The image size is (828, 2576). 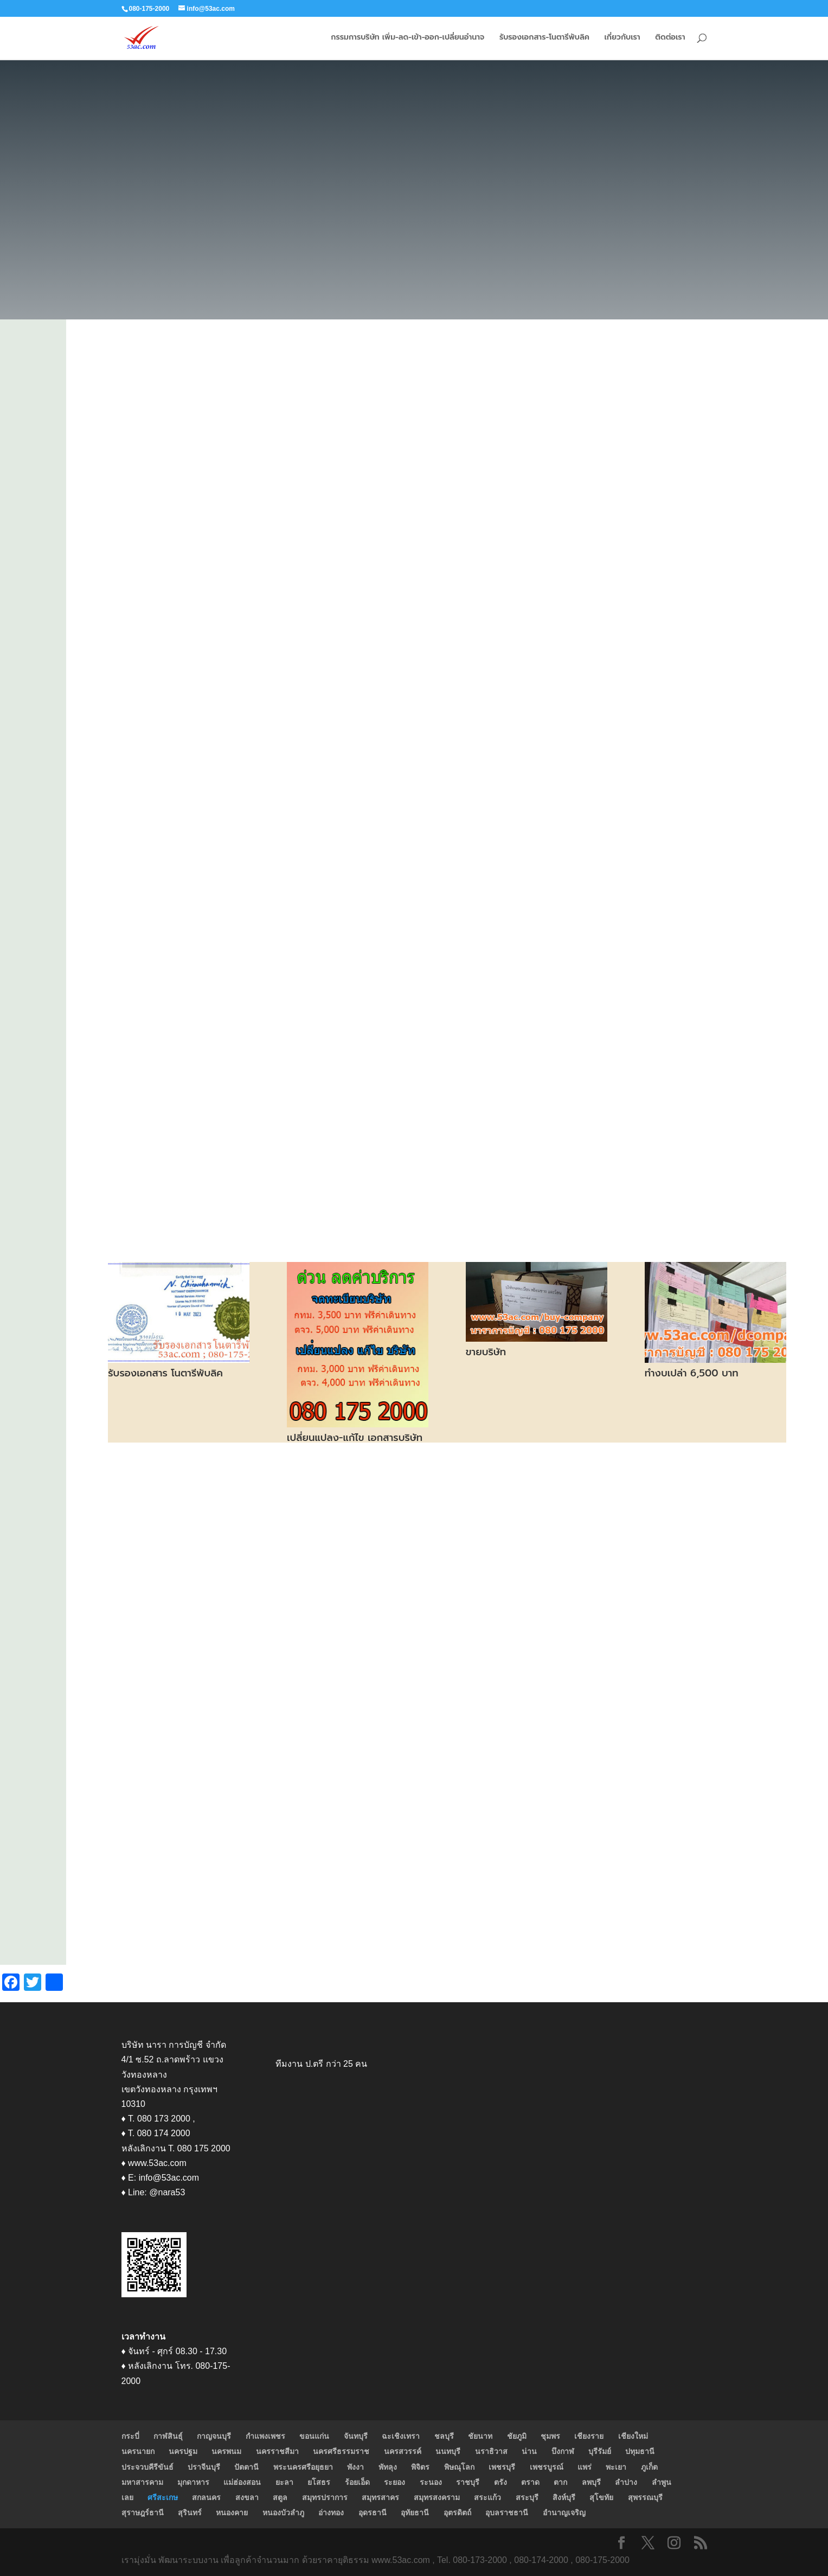 What do you see at coordinates (226, 2451) in the screenshot?
I see `นครพนม` at bounding box center [226, 2451].